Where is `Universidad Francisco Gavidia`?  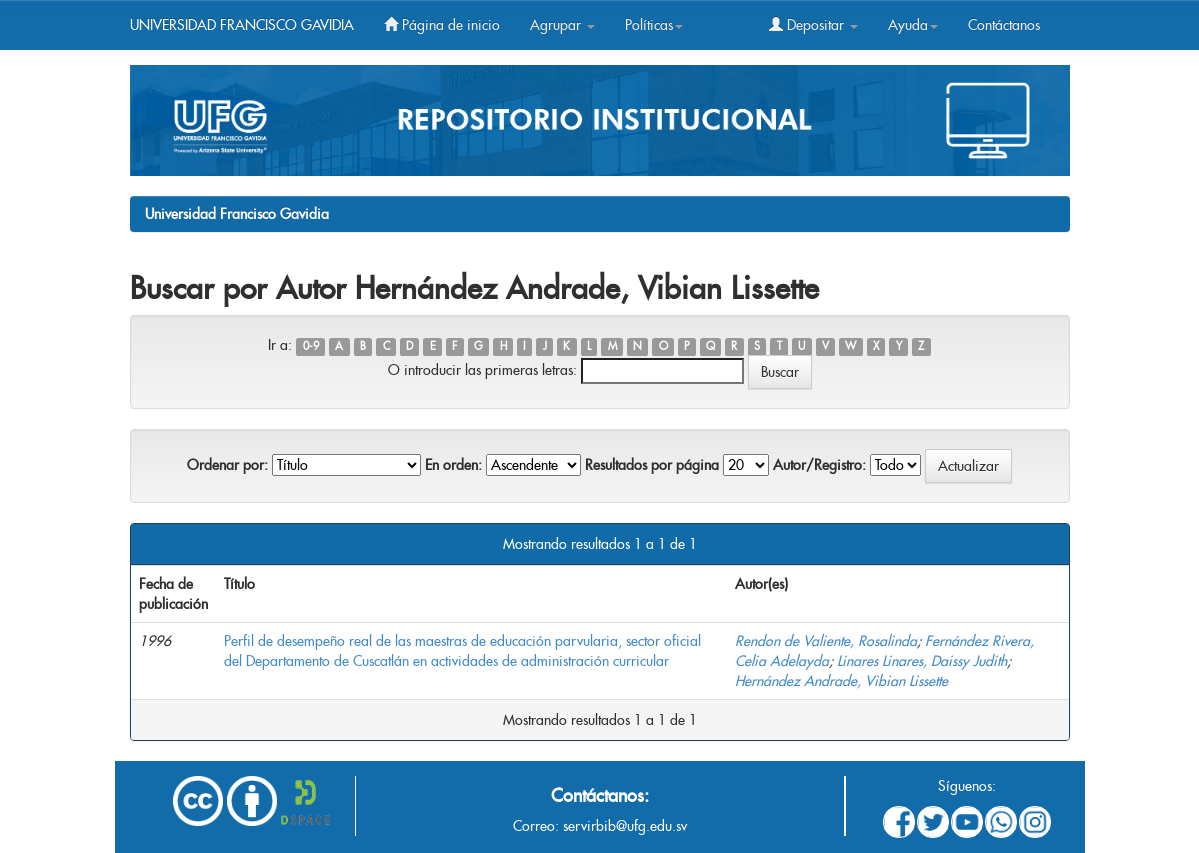
Universidad Francisco Gavidia is located at coordinates (237, 214).